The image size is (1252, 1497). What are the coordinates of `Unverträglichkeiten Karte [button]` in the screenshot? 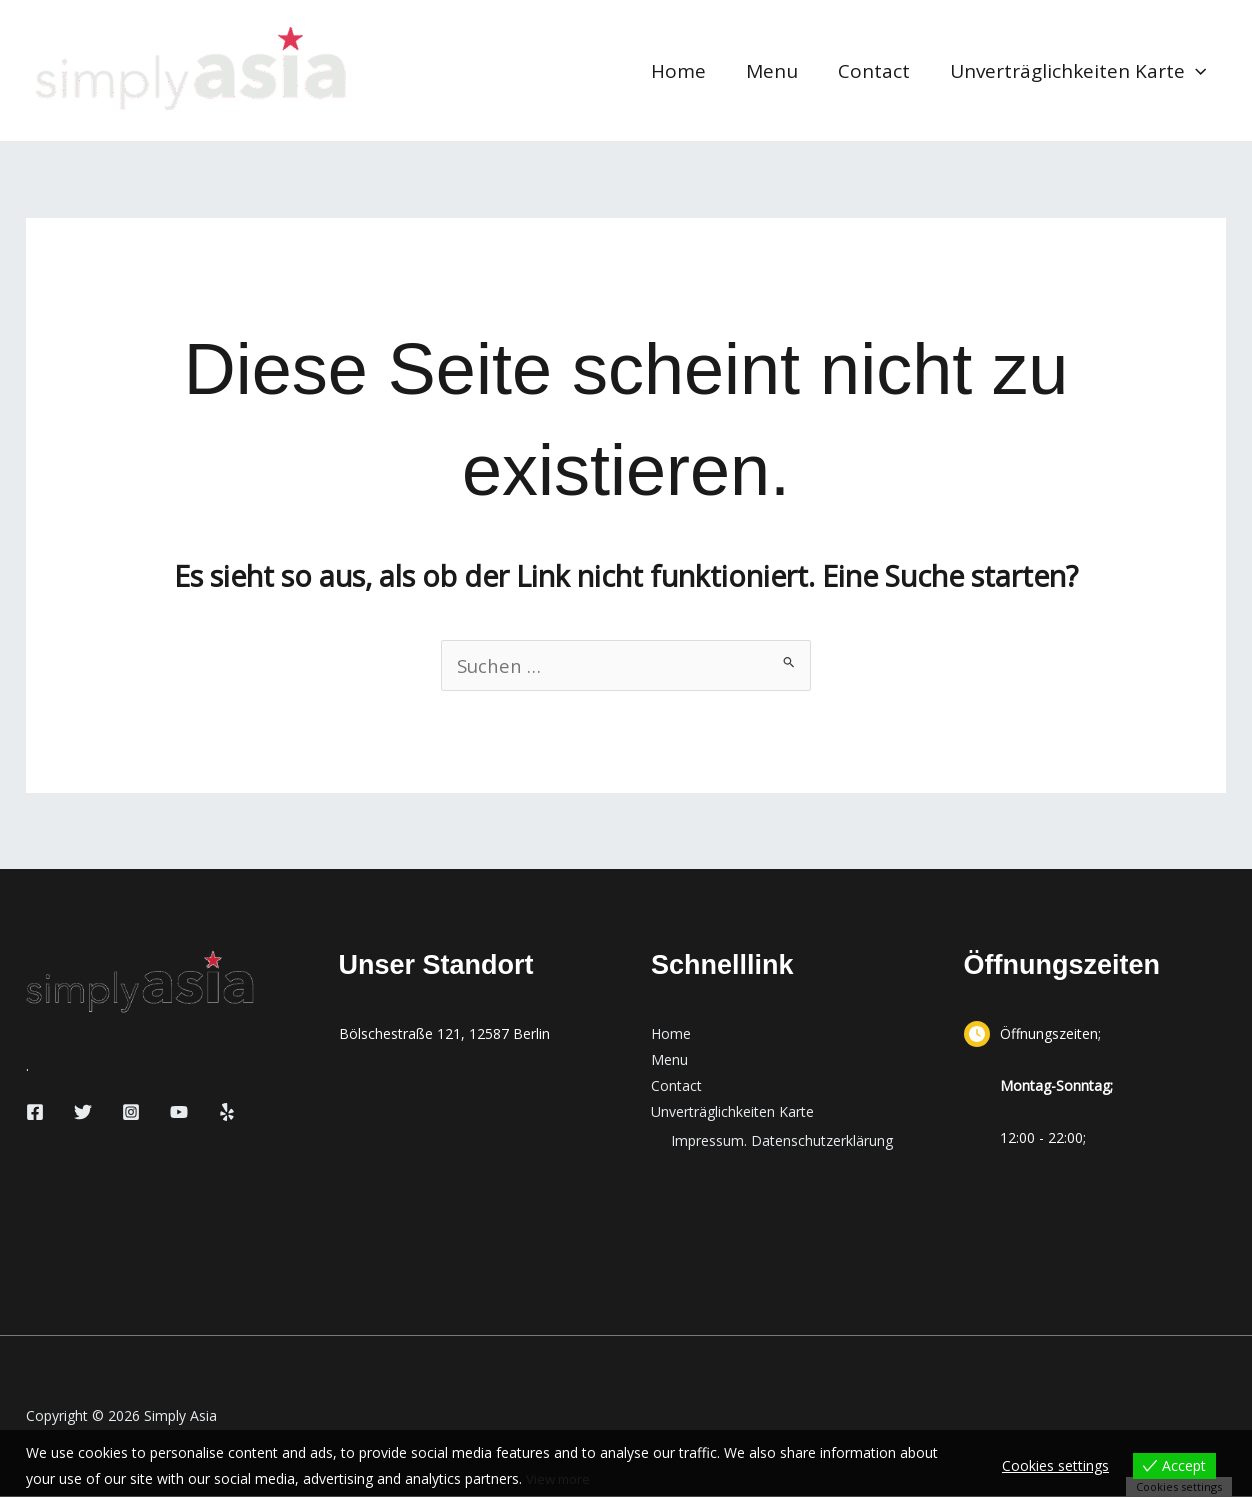 It's located at (1079, 71).